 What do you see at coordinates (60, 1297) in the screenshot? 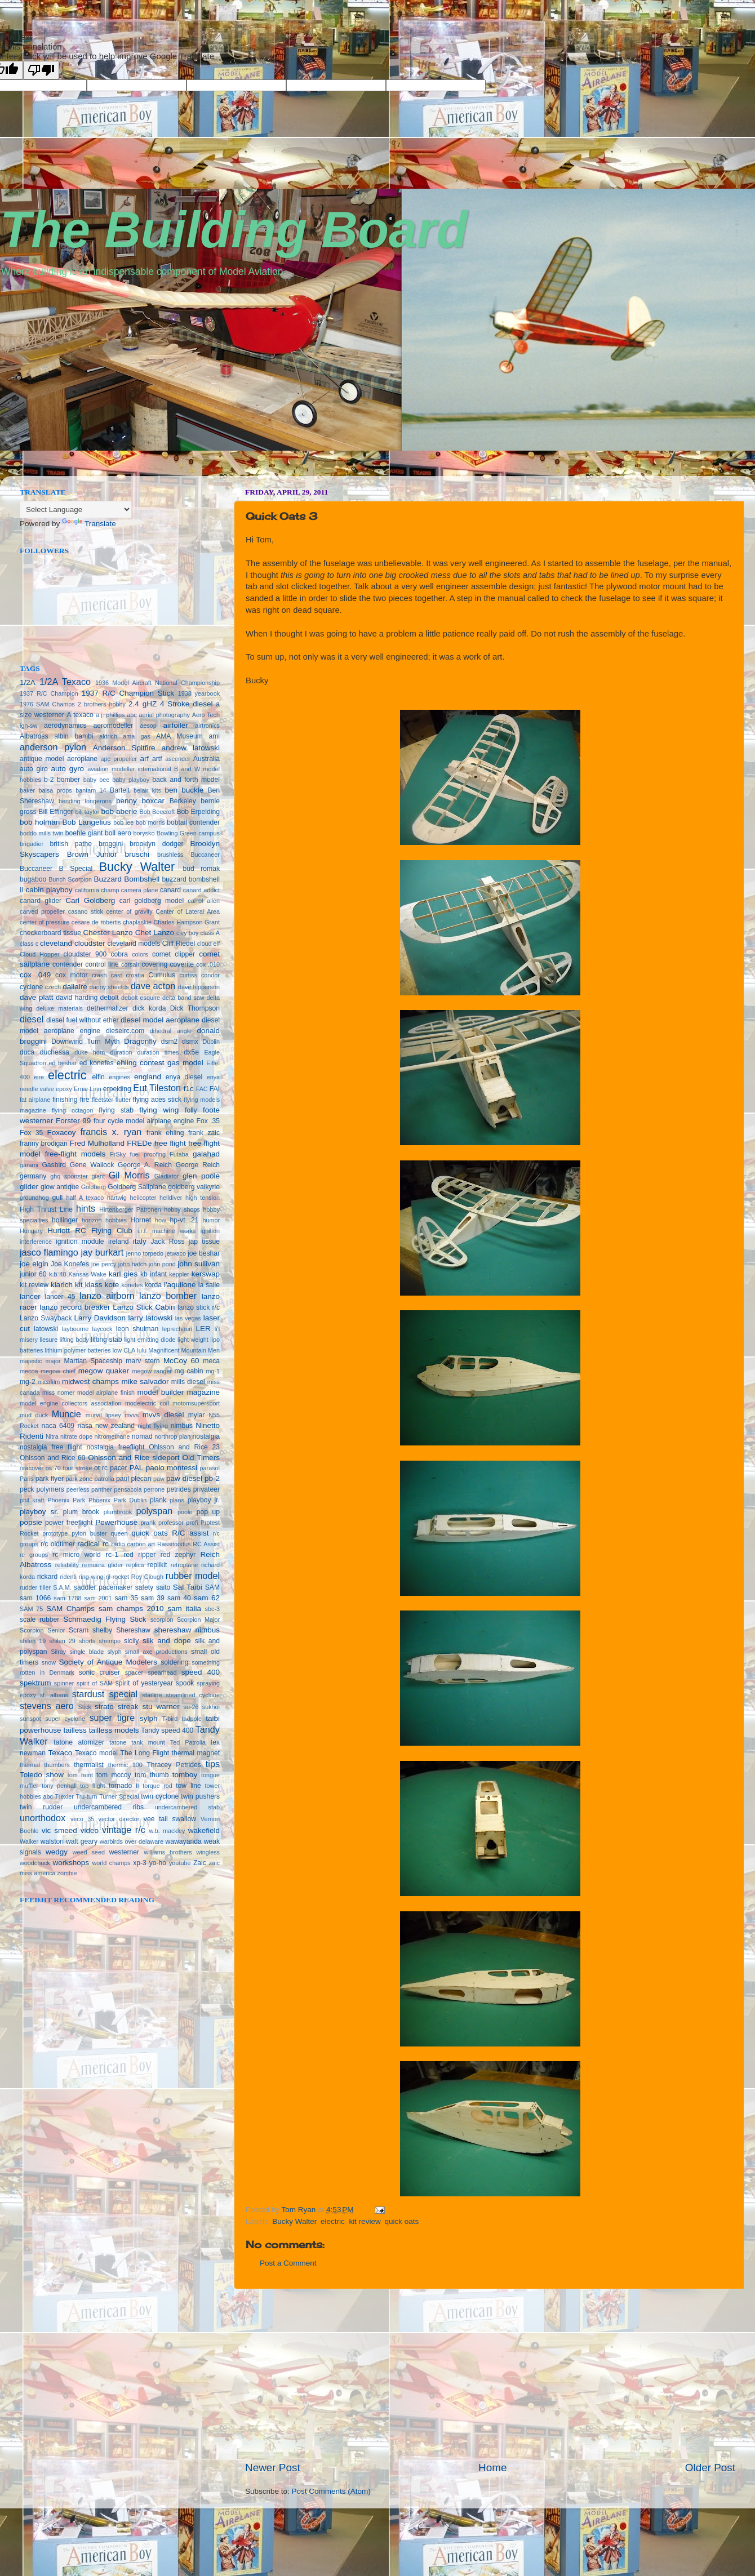
I see `lancer 45` at bounding box center [60, 1297].